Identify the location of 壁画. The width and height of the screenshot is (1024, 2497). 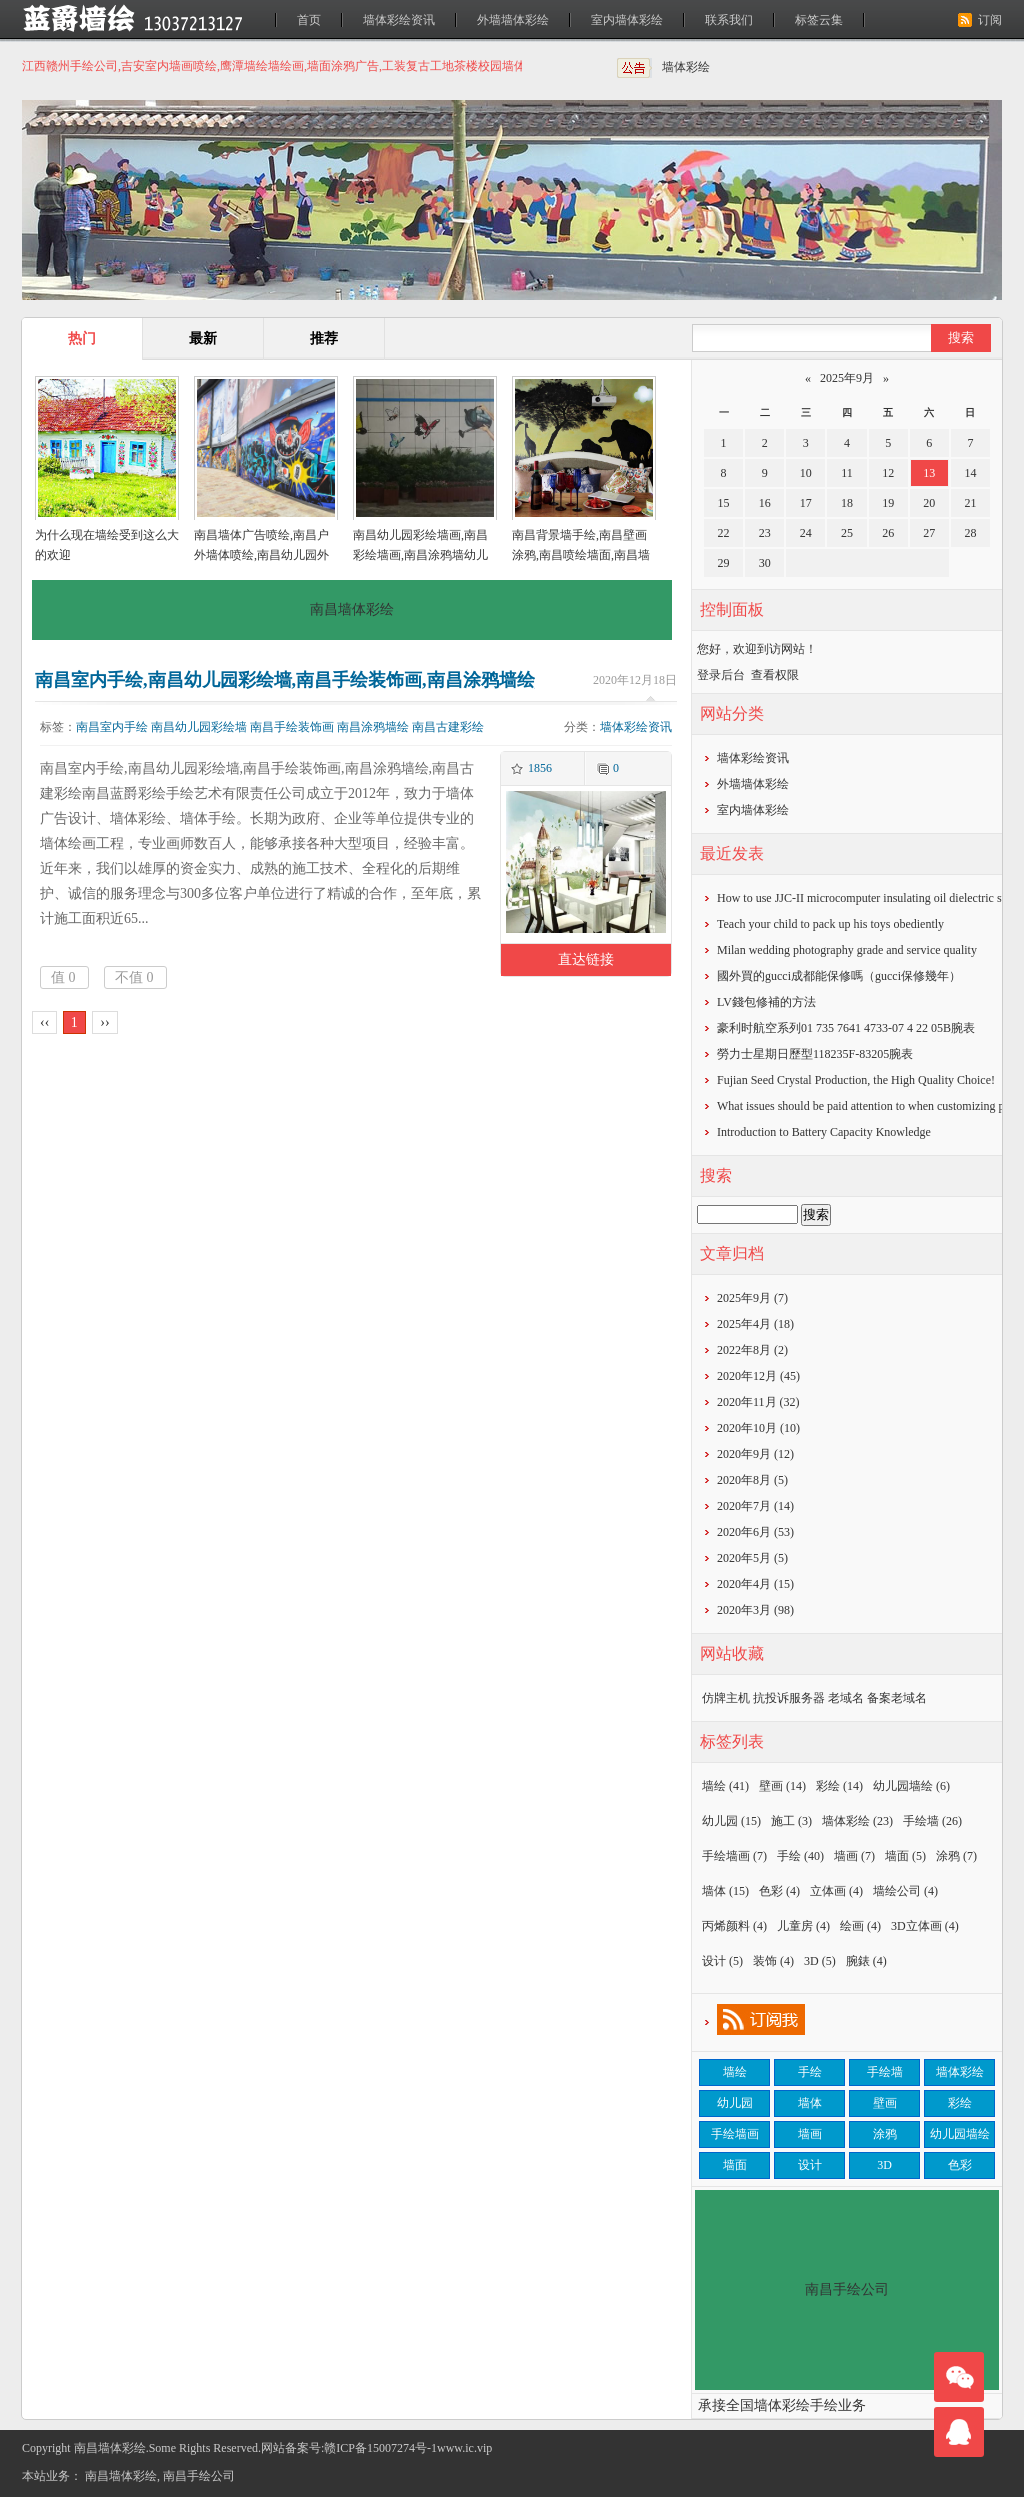
(782, 1786).